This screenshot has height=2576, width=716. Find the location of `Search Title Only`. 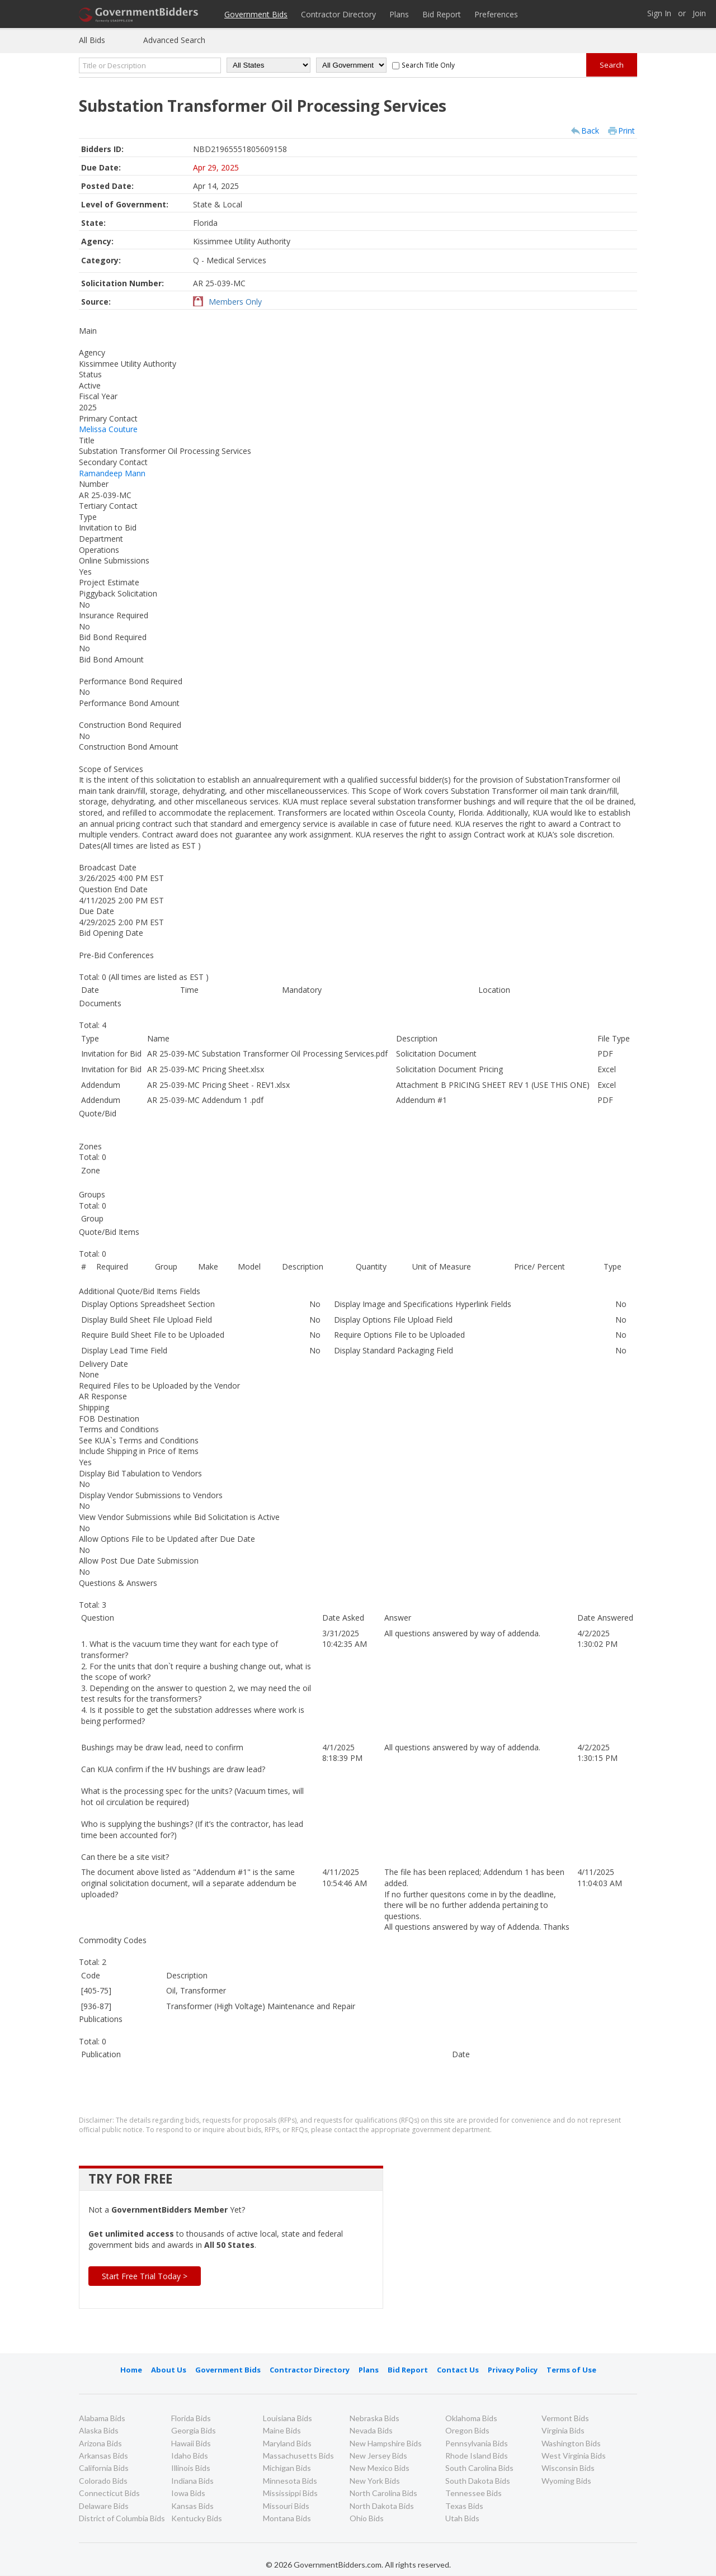

Search Title Only is located at coordinates (428, 64).